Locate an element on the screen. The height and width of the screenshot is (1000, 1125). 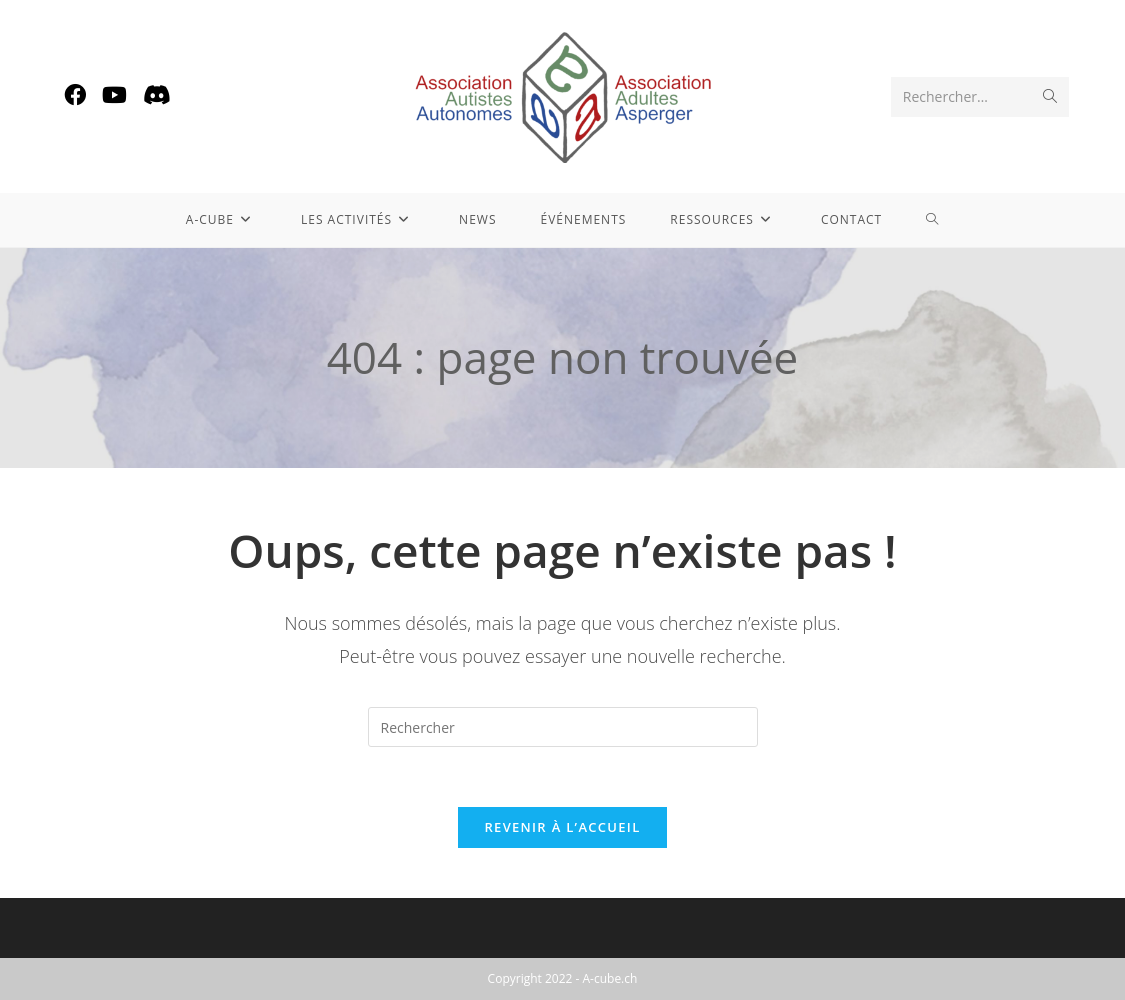
Revenir à l’accueil is located at coordinates (562, 827).